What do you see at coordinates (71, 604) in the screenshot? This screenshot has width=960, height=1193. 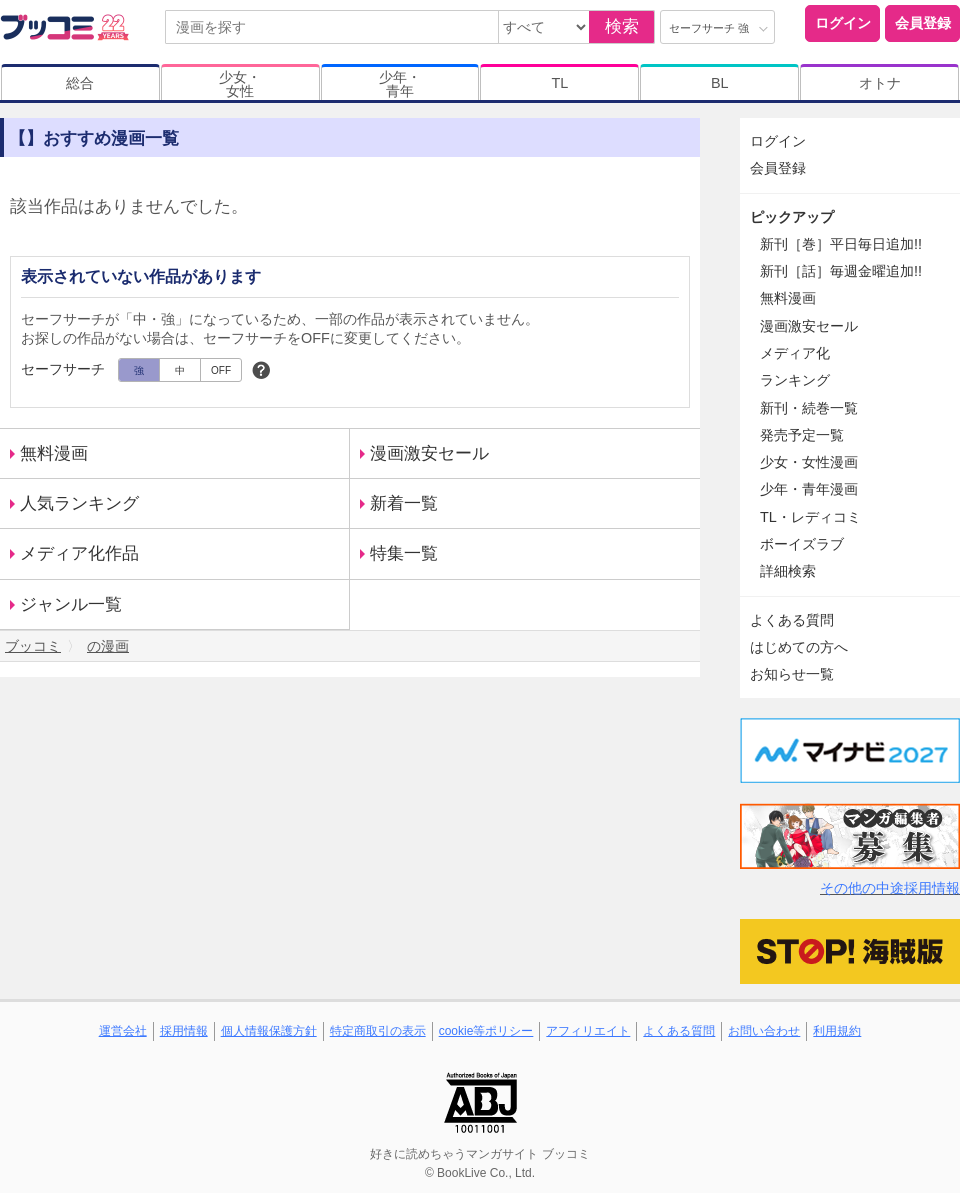 I see `ジャンル一覧` at bounding box center [71, 604].